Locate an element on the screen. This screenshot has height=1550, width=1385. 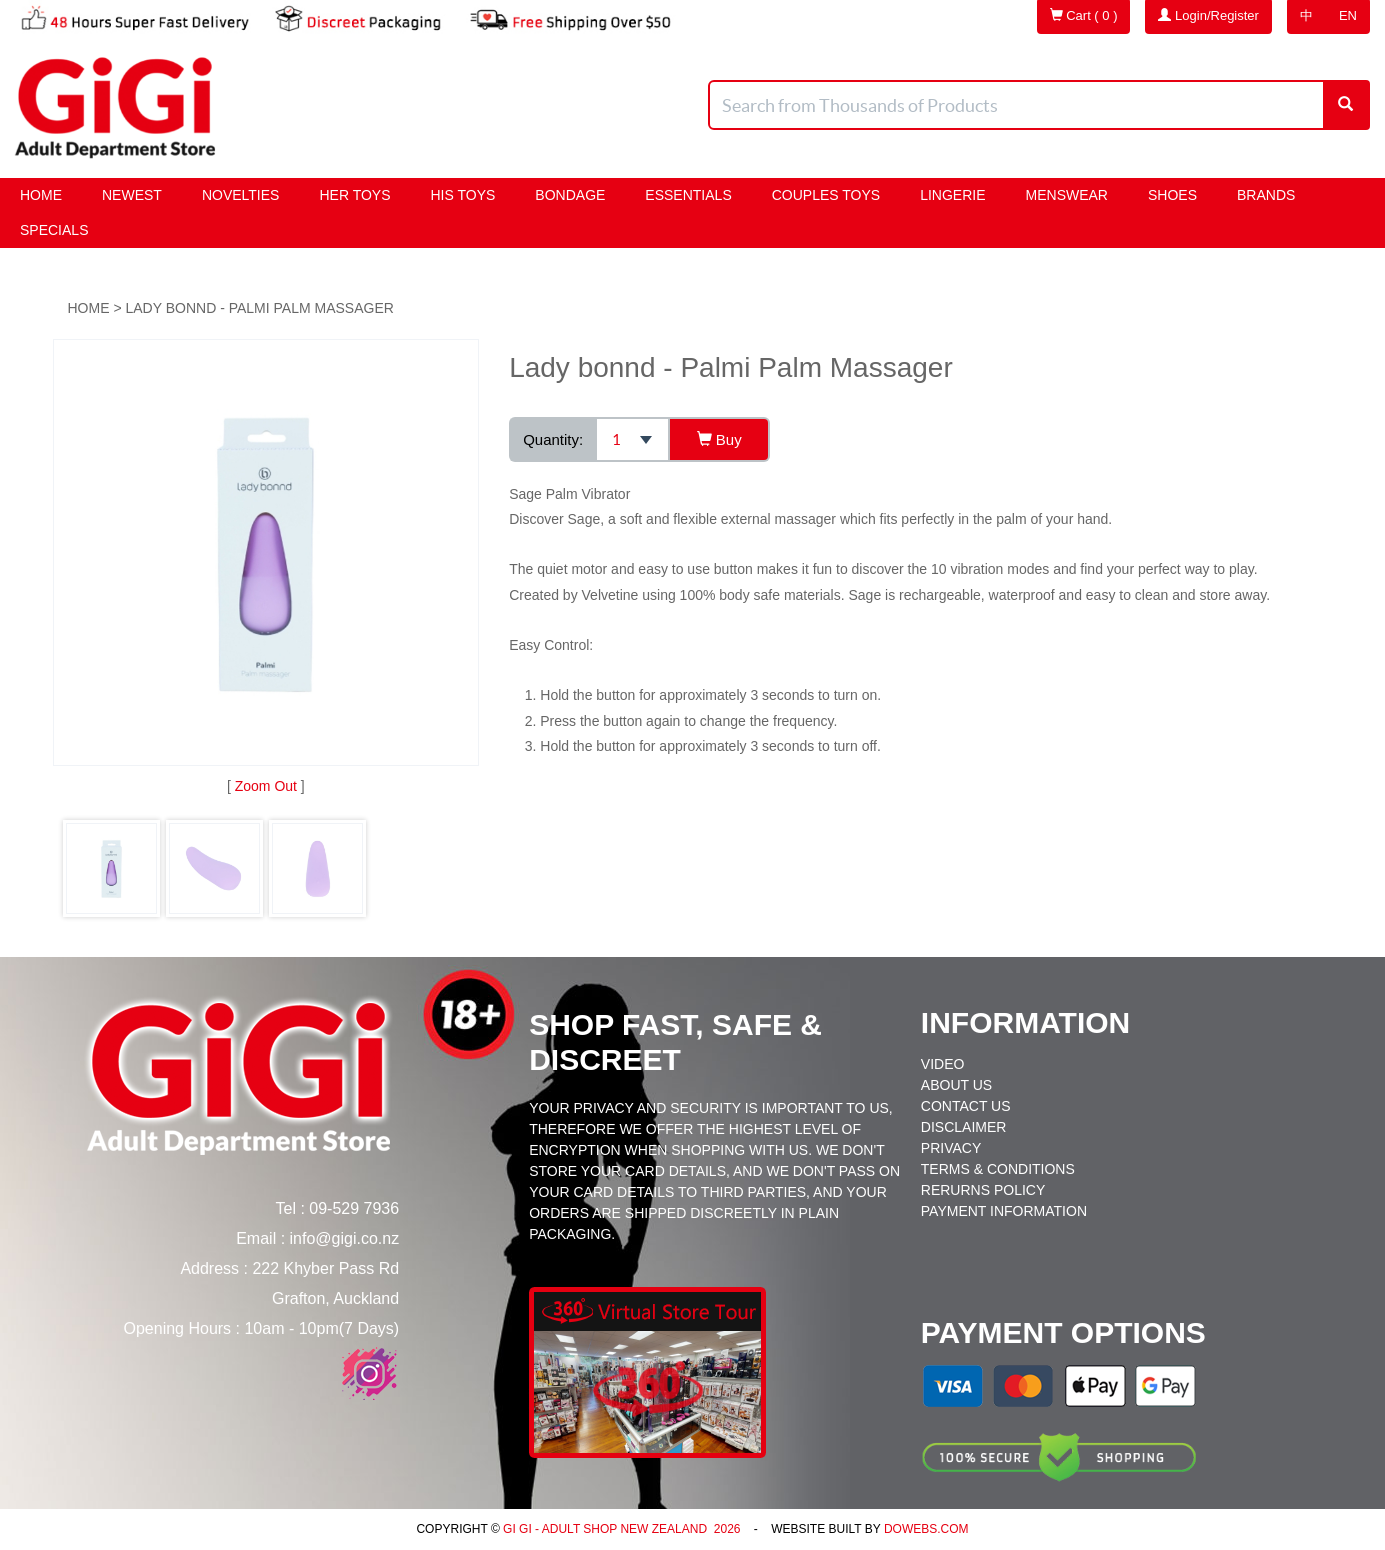
HER Toys [button] is located at coordinates (354, 195).